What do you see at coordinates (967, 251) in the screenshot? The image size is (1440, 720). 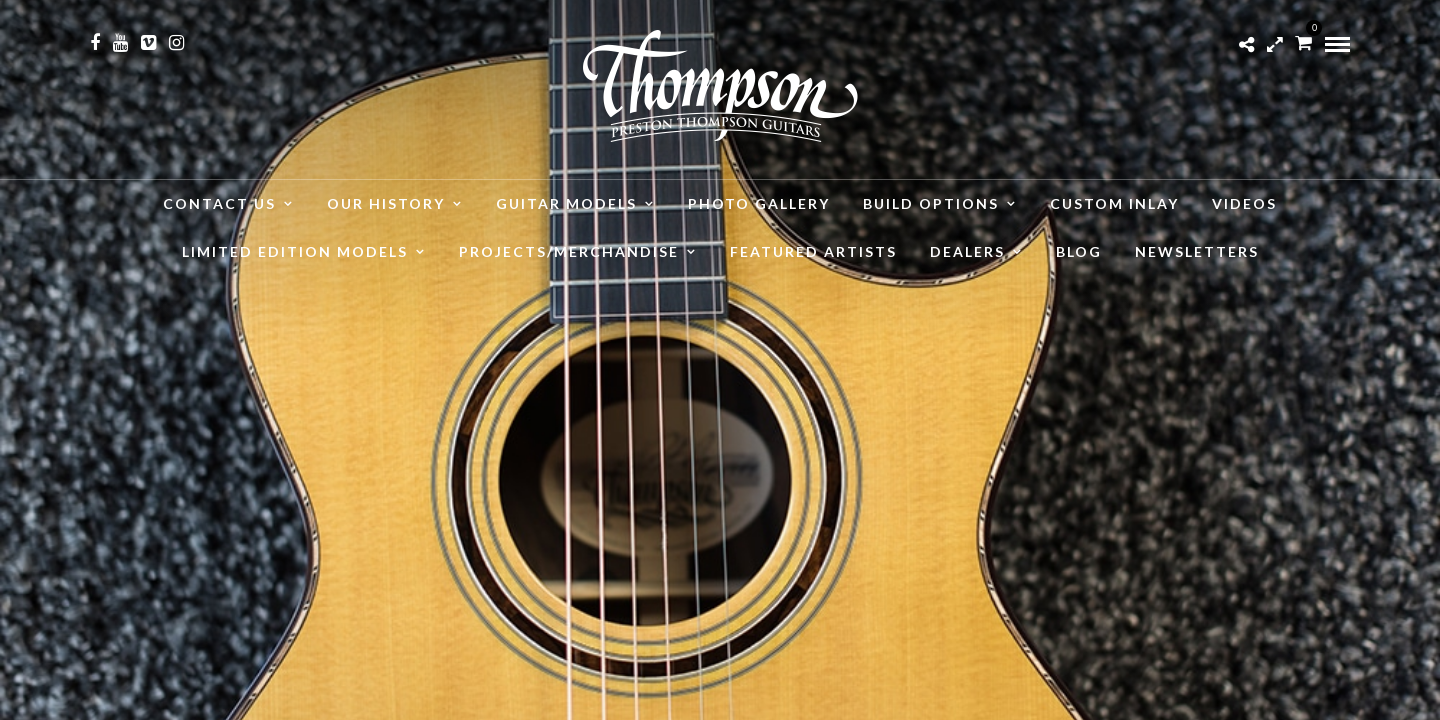 I see `Dealers` at bounding box center [967, 251].